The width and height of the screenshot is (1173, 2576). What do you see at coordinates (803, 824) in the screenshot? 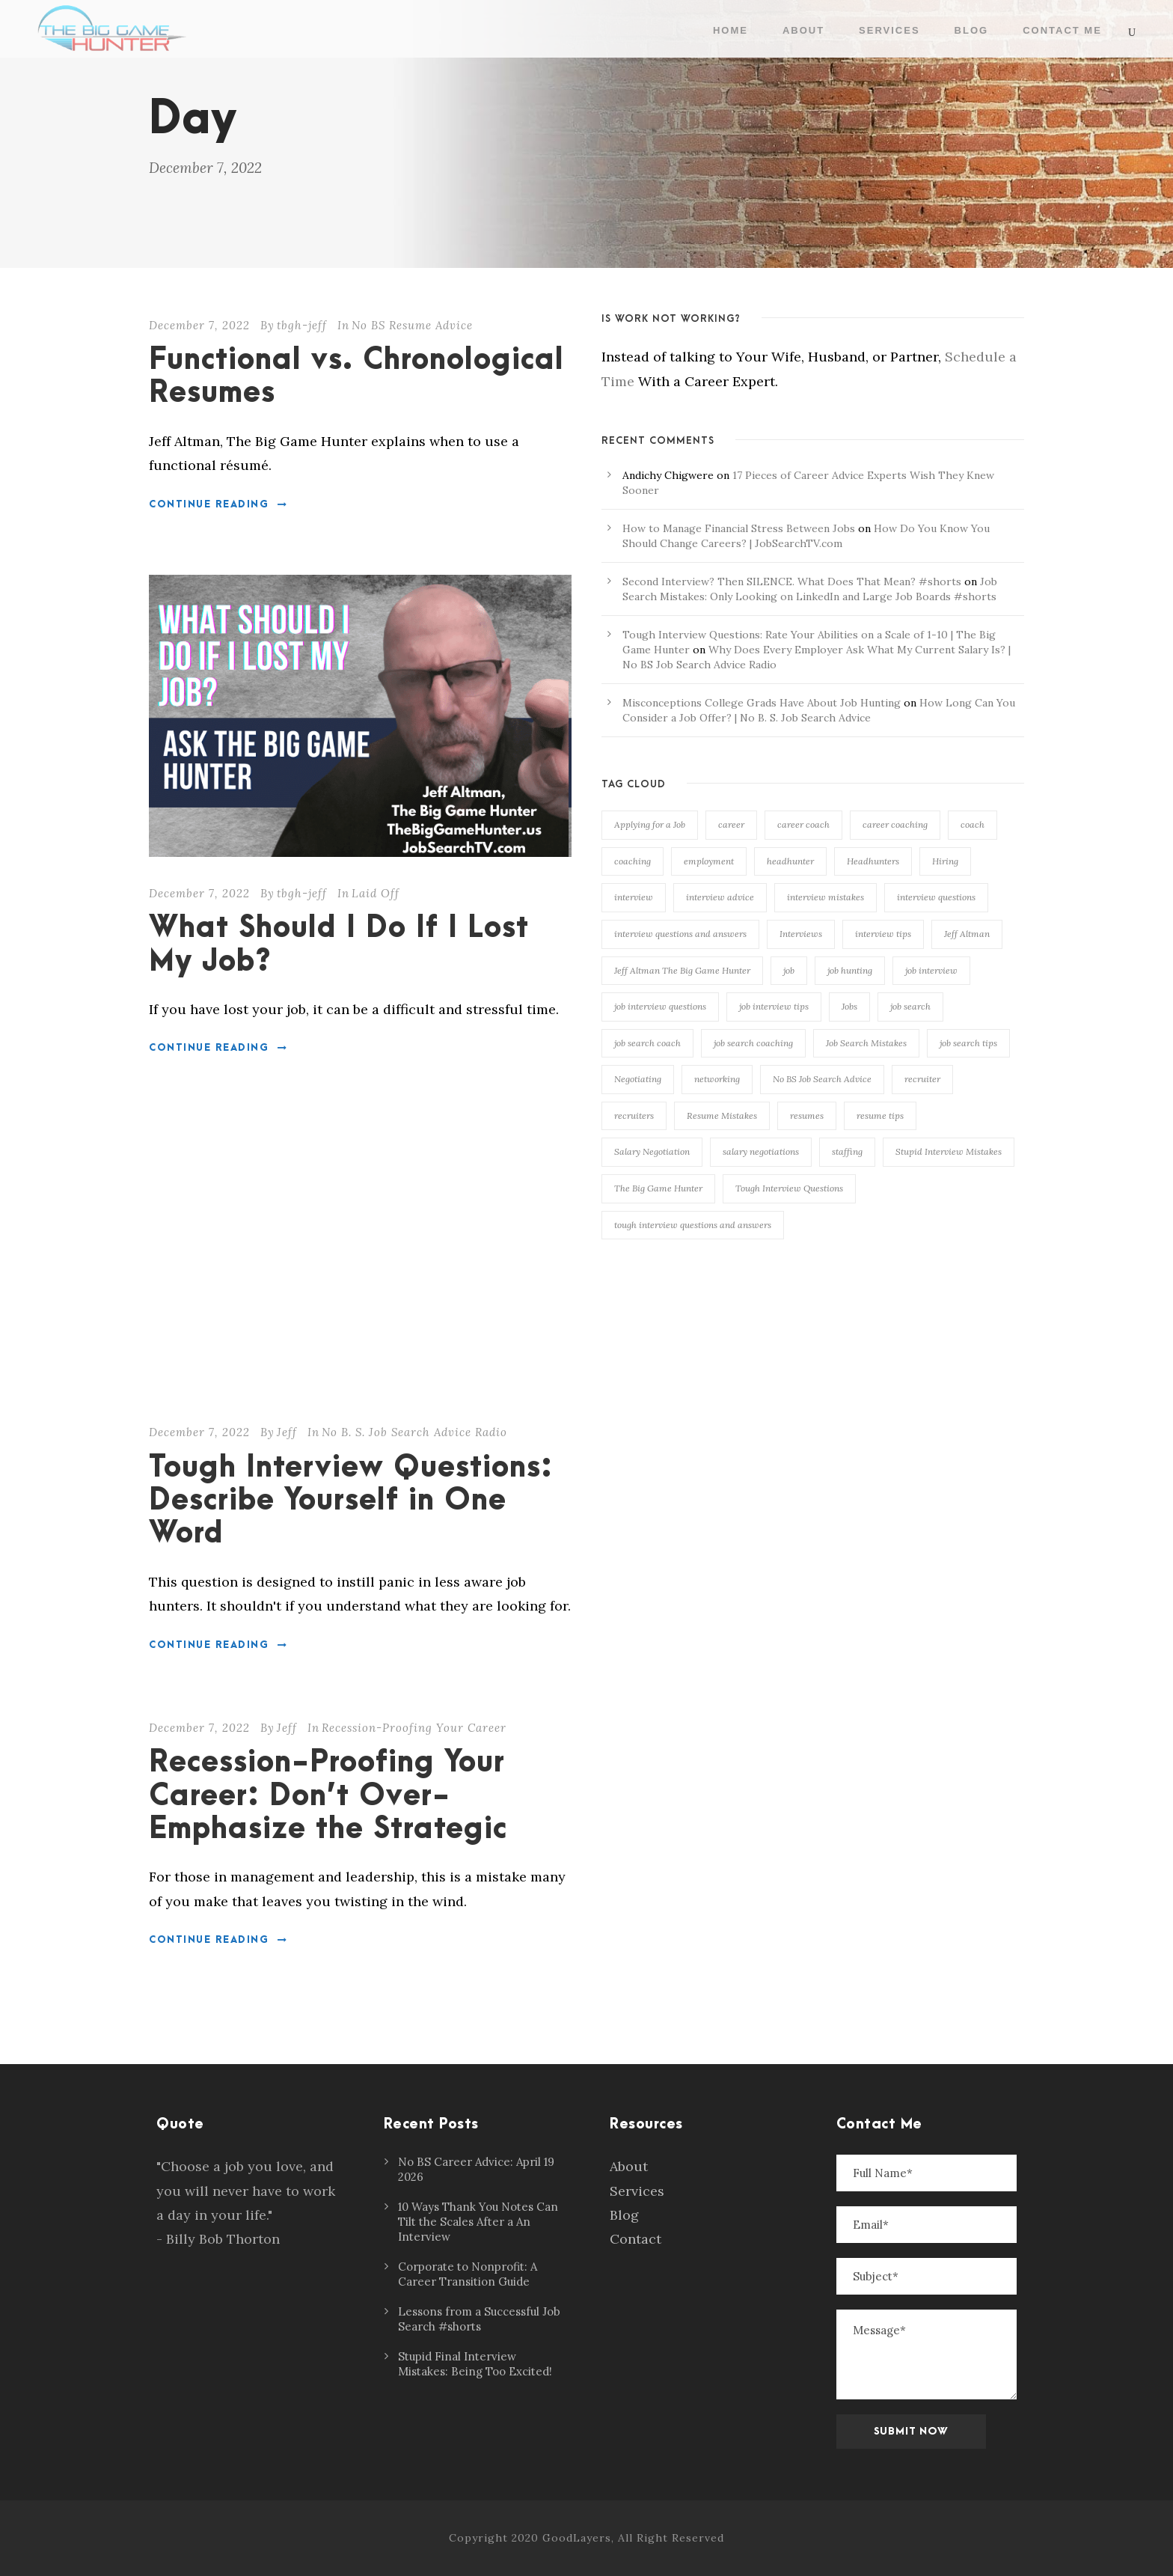
I see `career coach [career coach (138 items)]` at bounding box center [803, 824].